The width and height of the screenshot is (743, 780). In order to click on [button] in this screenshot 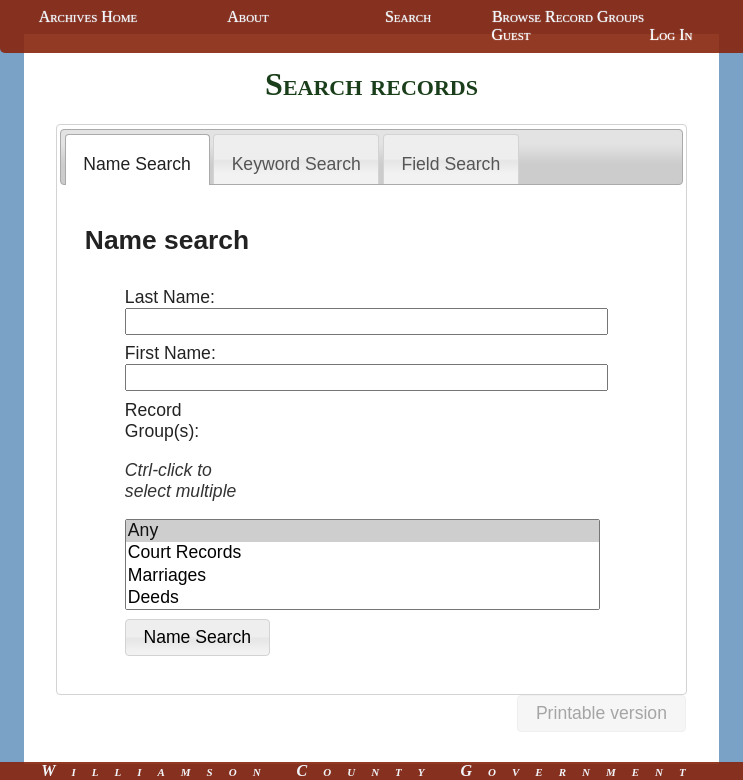, I will do `click(197, 637)`.